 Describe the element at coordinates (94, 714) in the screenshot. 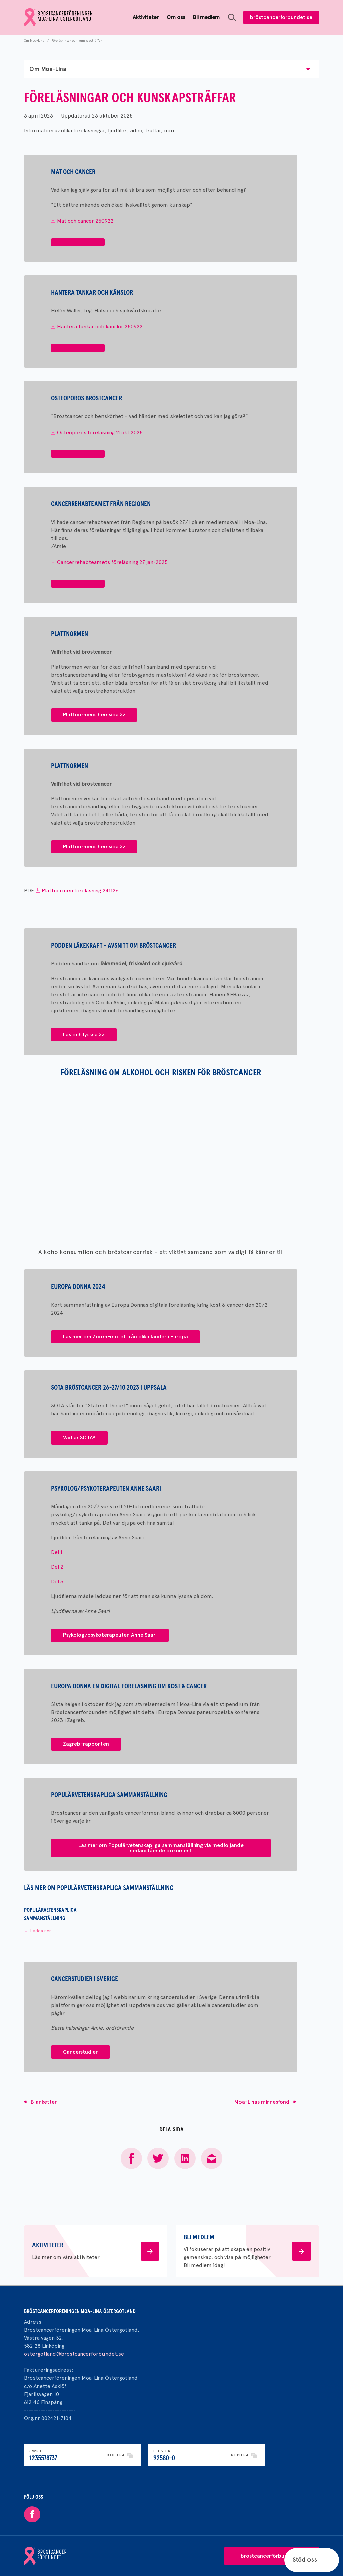

I see `Plattnormens hemsida >>` at that location.